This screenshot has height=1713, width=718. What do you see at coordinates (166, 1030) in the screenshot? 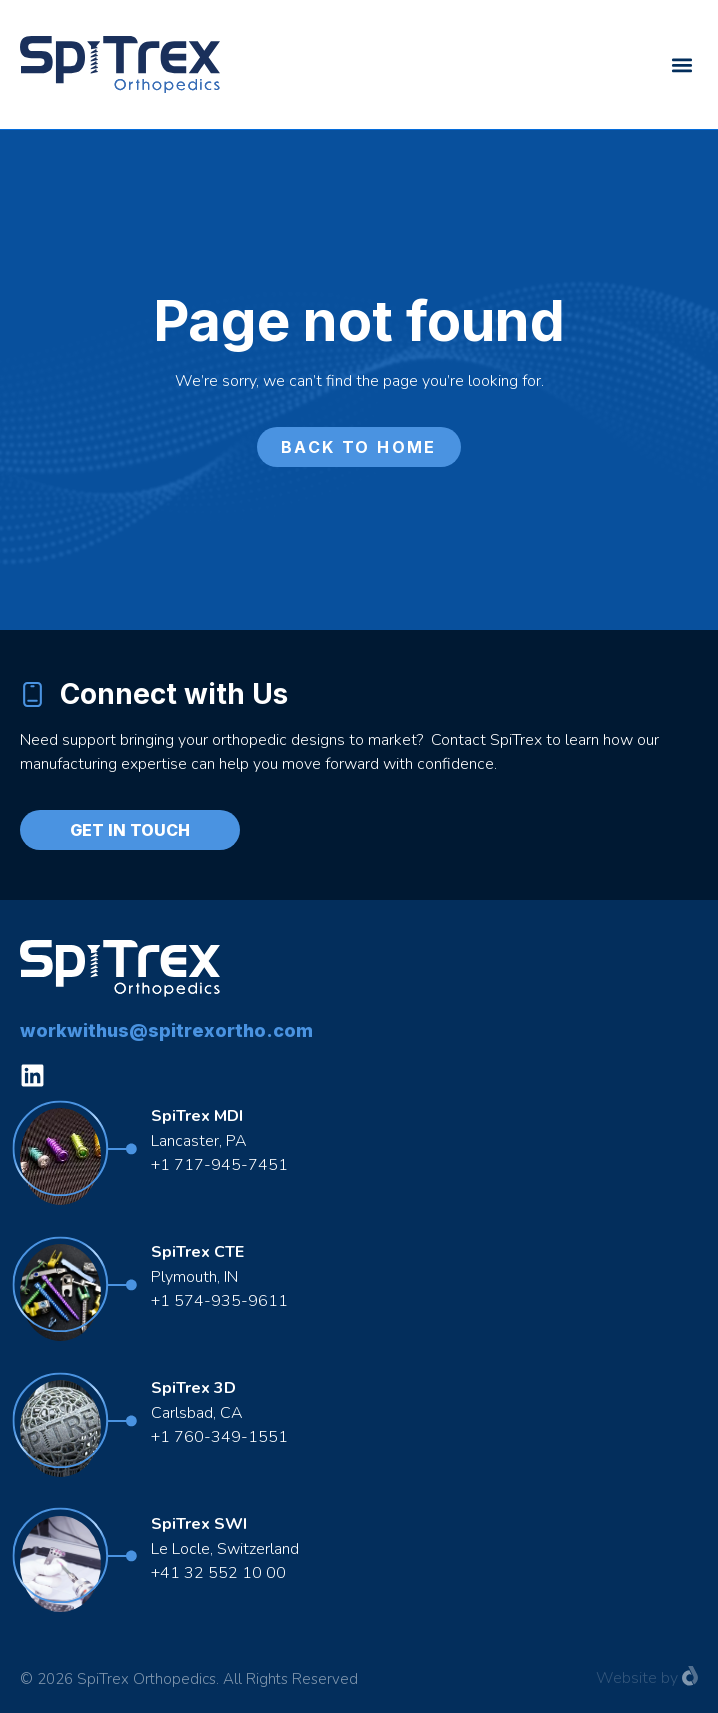
I see `workwithus@spitrexortho.com` at bounding box center [166, 1030].